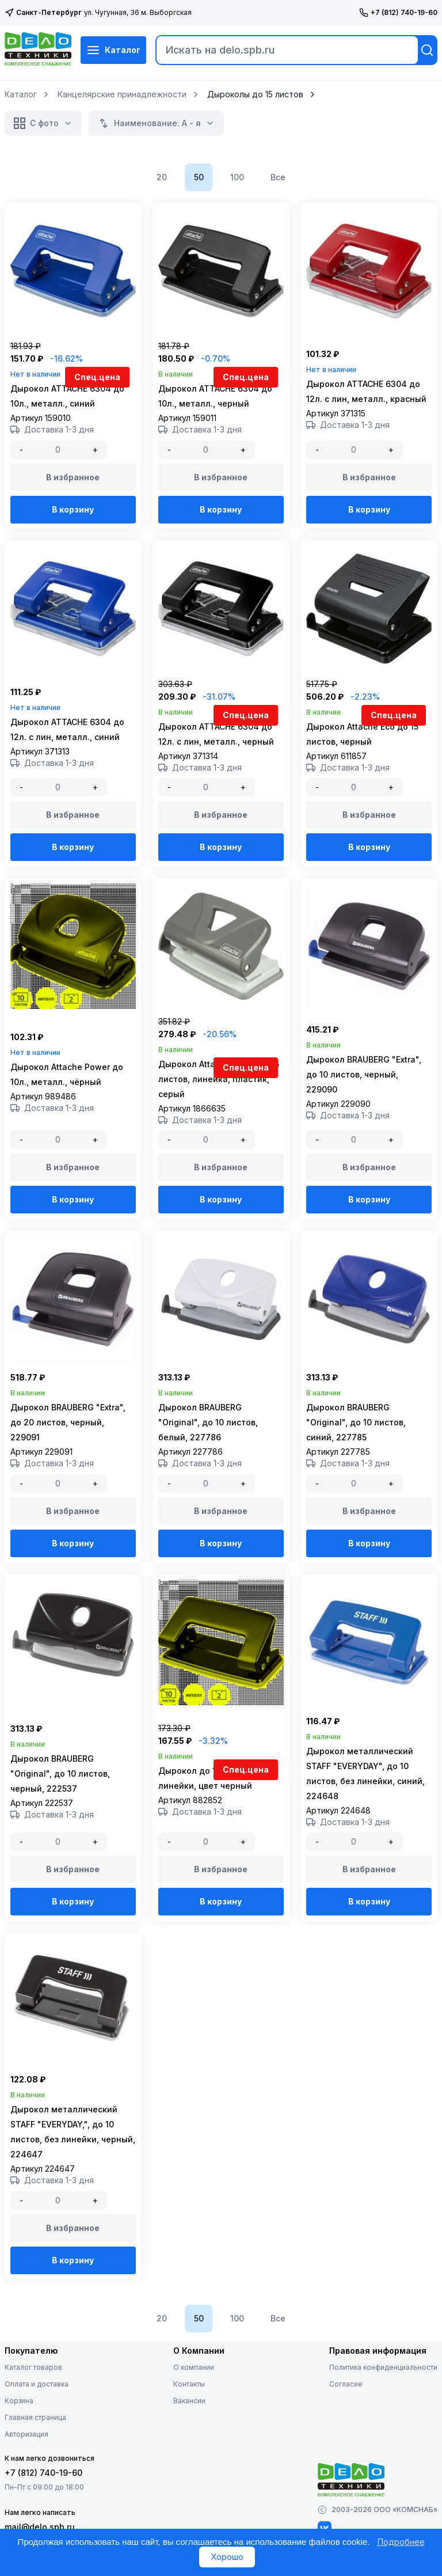 The height and width of the screenshot is (2576, 442). I want to click on Вакансии, so click(189, 2425).